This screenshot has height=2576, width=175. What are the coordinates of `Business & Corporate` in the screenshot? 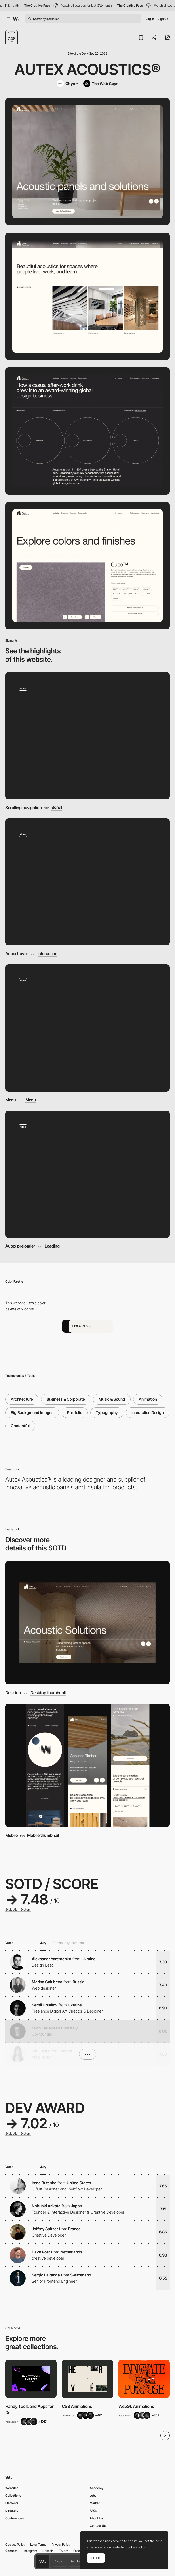 It's located at (66, 1399).